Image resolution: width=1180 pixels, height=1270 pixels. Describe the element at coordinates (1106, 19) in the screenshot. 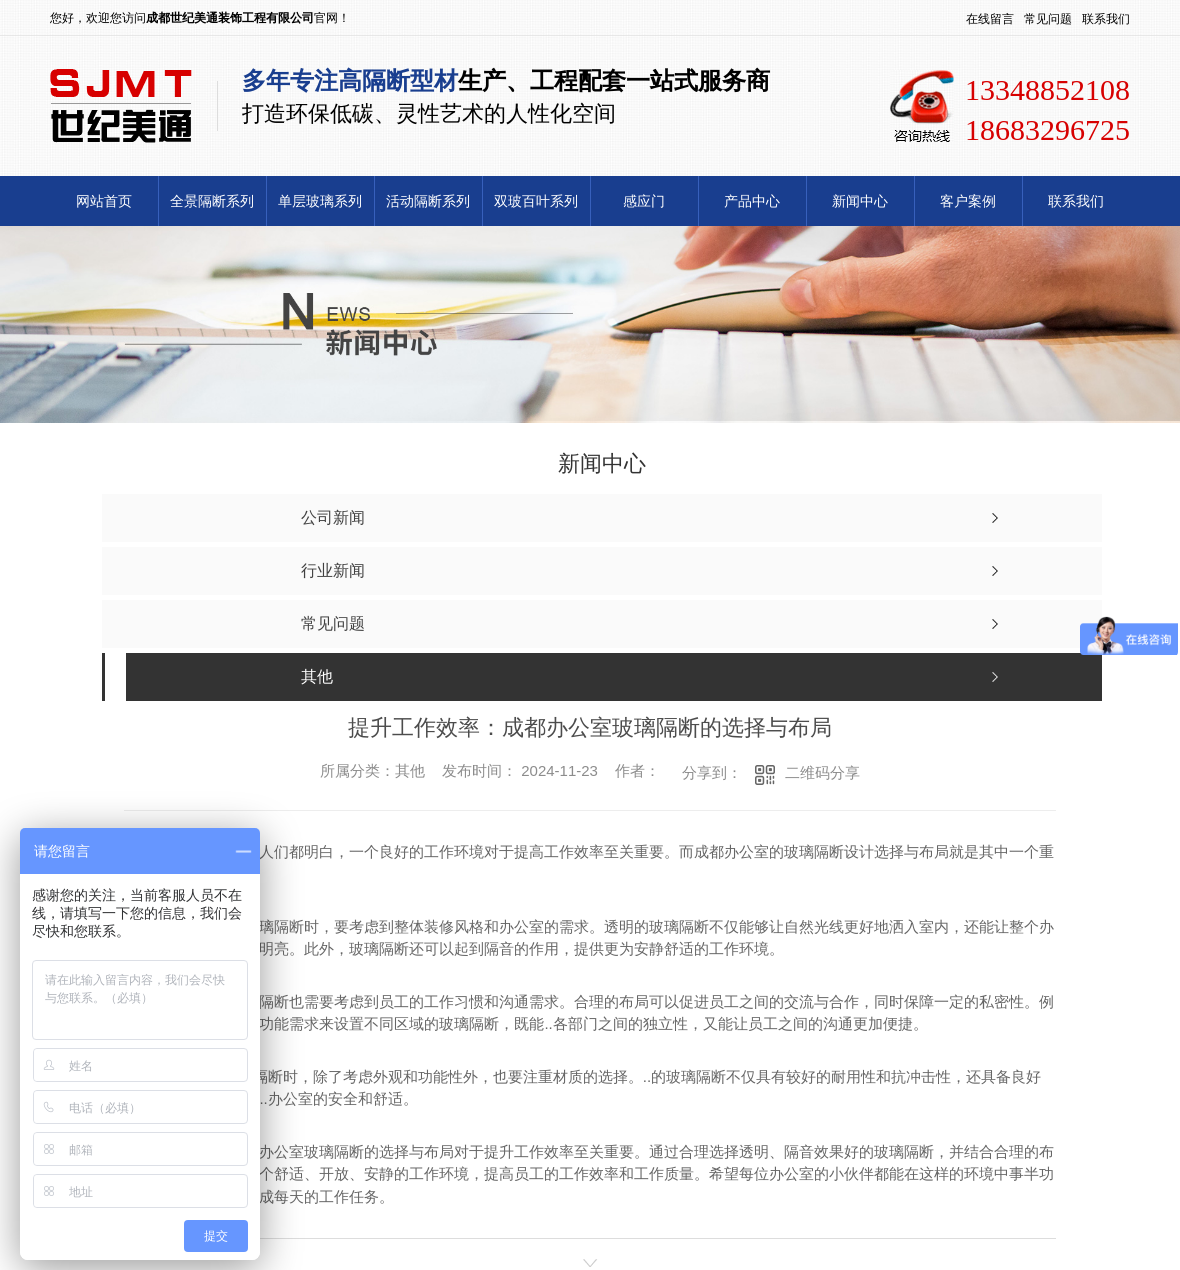

I see `联系我们` at that location.